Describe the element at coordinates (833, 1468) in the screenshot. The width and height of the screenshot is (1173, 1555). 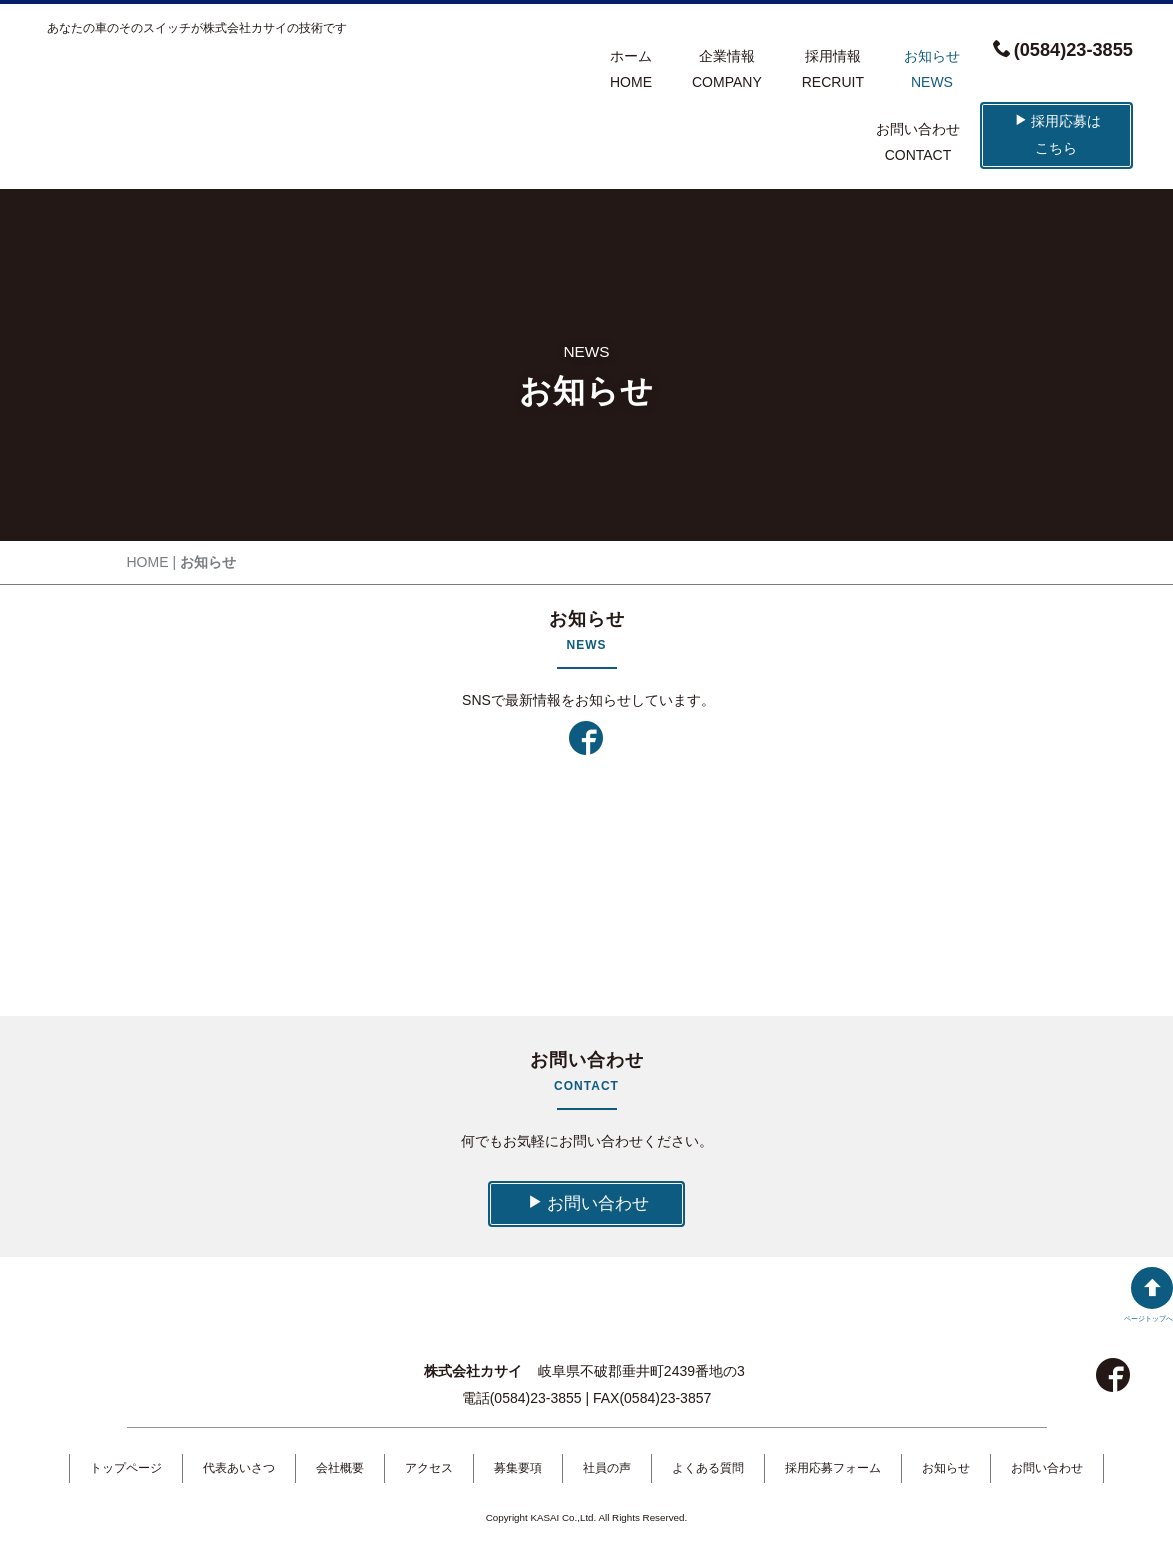
I see `採用応募フォーム` at that location.